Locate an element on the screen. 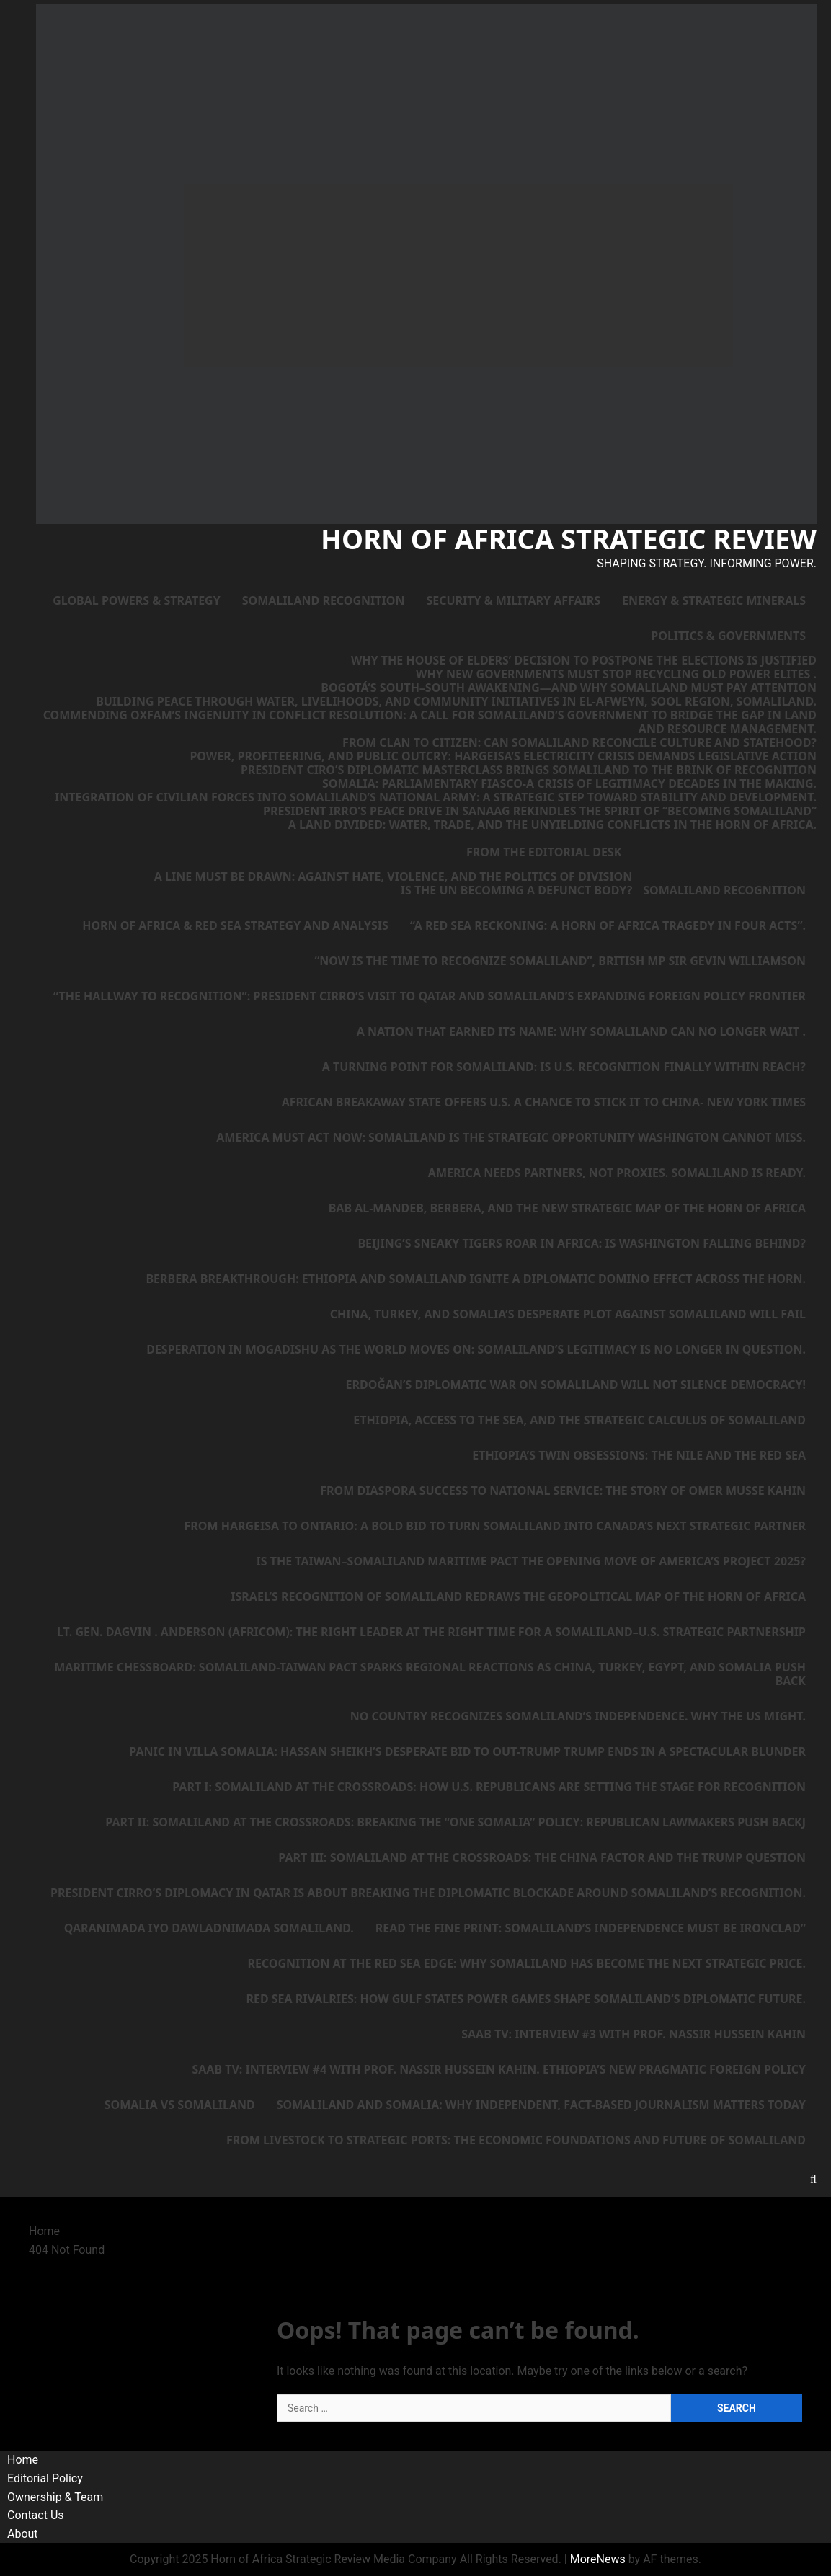  Panic in Villa Somalia: Hassan Sheikh’s Desperate Bid to Out-Trump Trump Ends in a Spectacular Blunder is located at coordinates (467, 1751).